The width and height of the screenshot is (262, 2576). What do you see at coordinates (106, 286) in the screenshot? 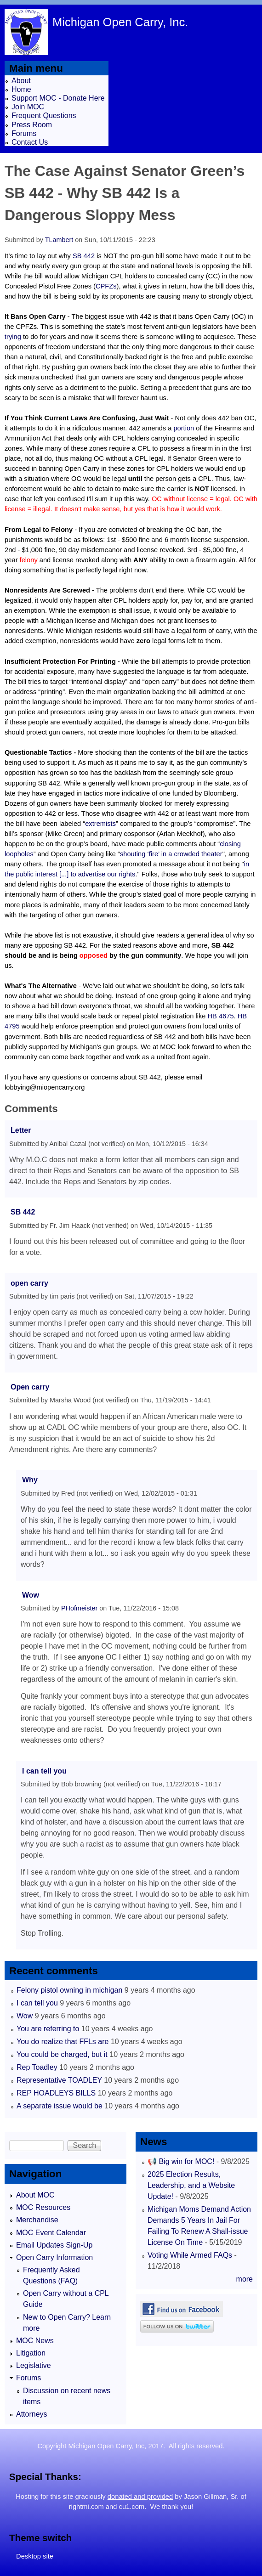
I see `CPFZs` at bounding box center [106, 286].